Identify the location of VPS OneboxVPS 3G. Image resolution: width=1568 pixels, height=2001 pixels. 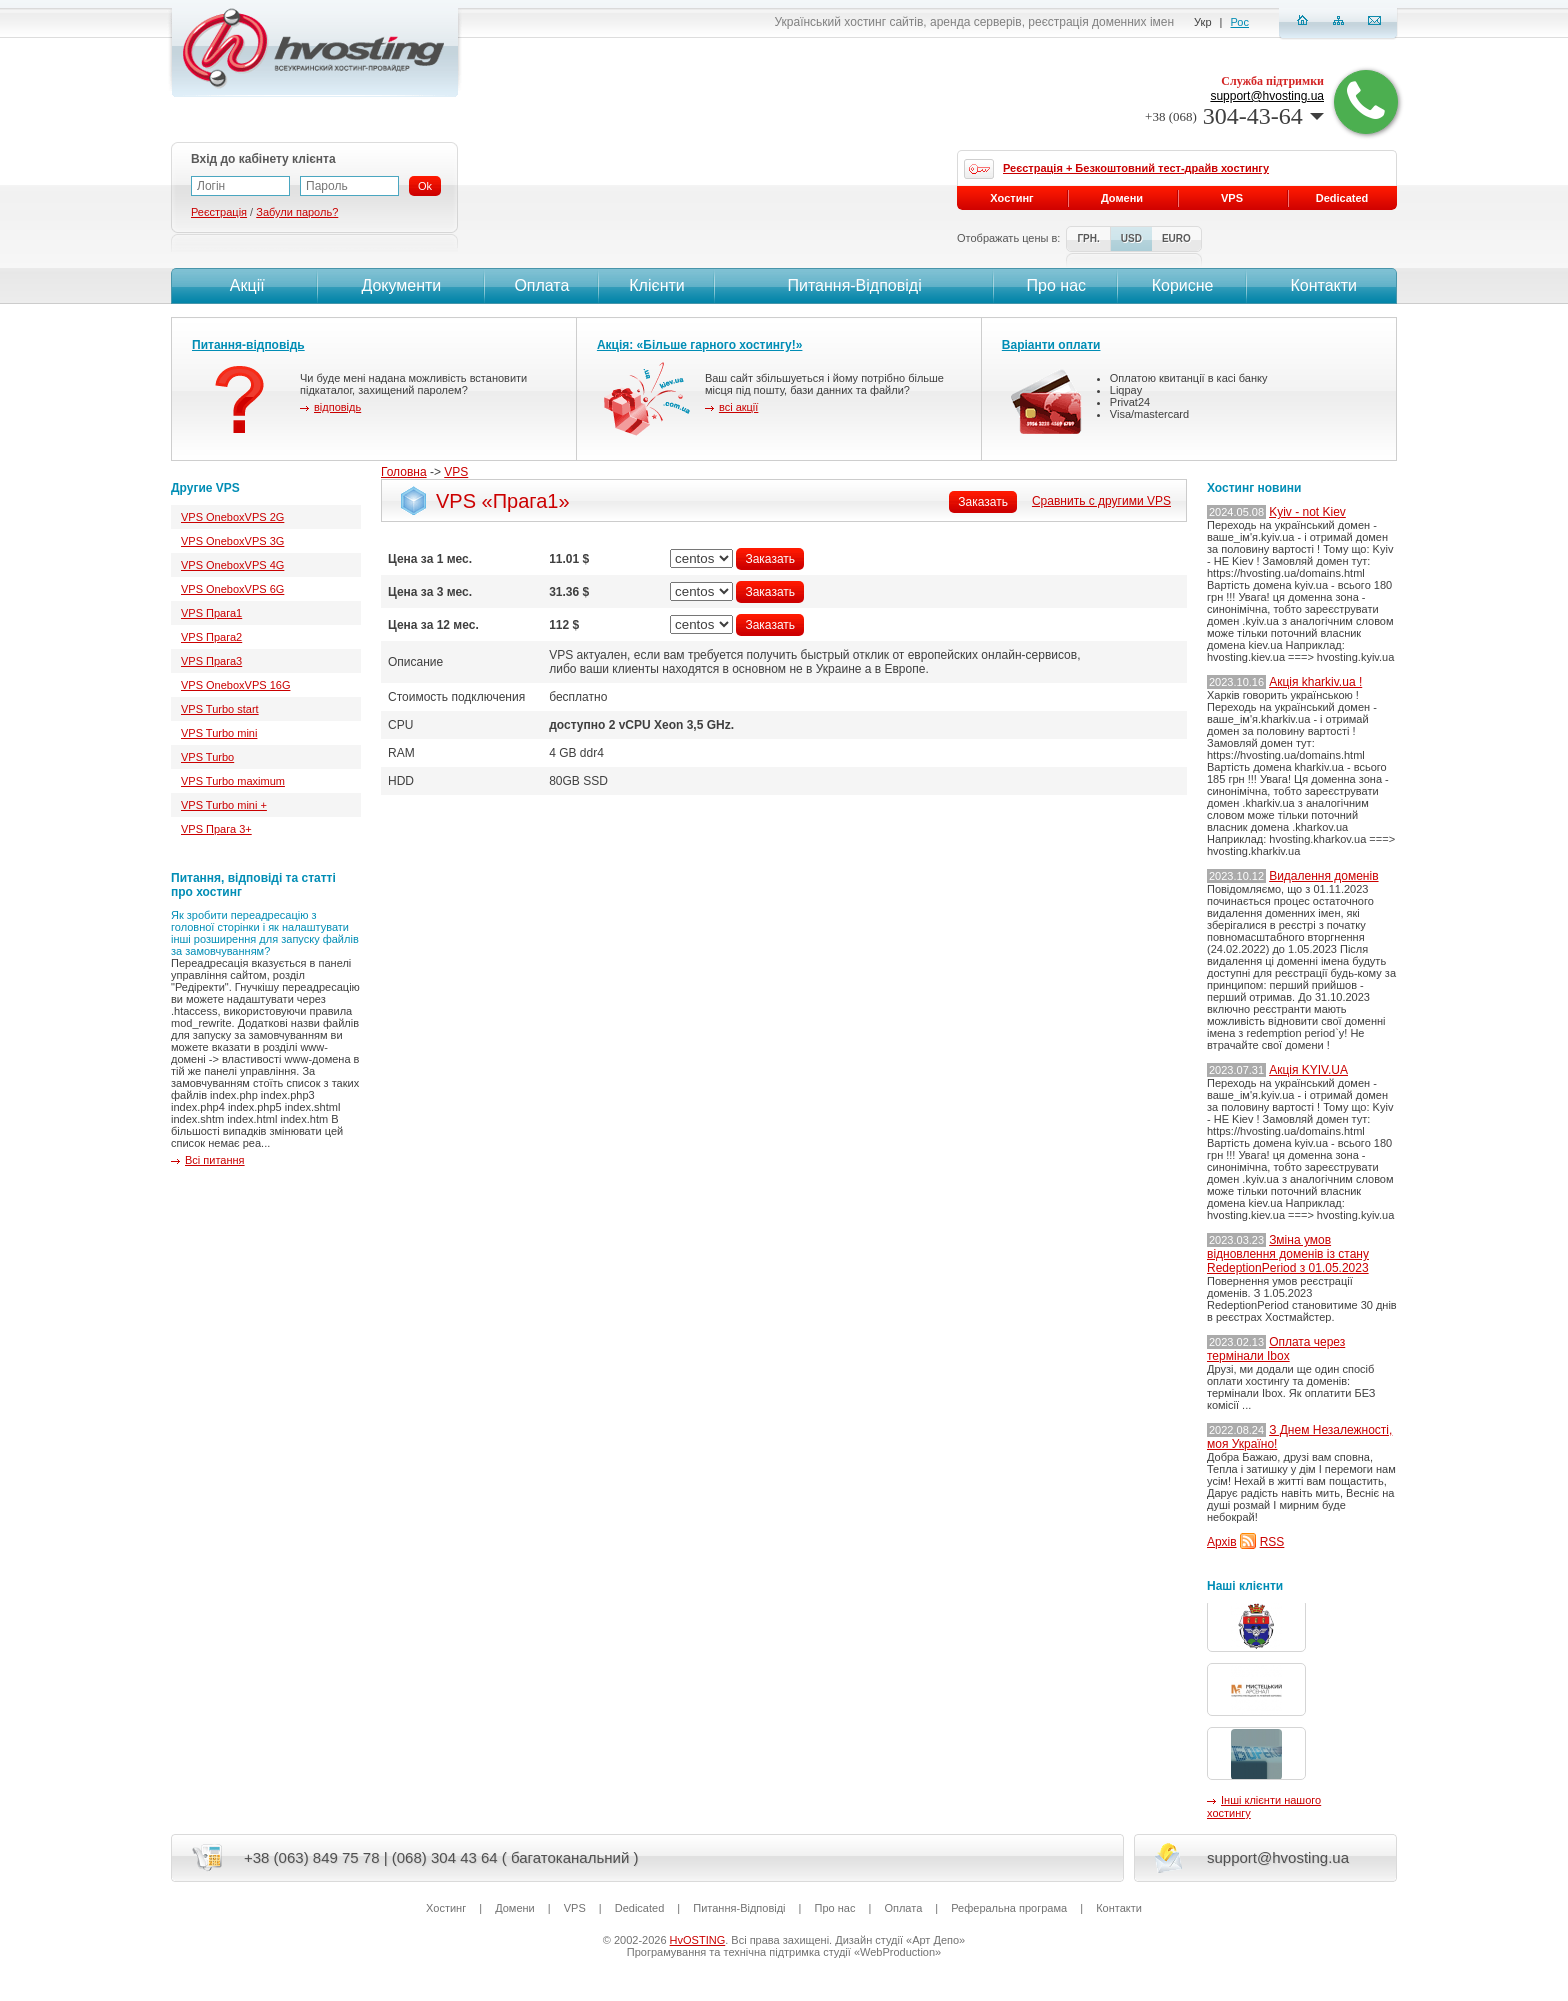
(232, 541).